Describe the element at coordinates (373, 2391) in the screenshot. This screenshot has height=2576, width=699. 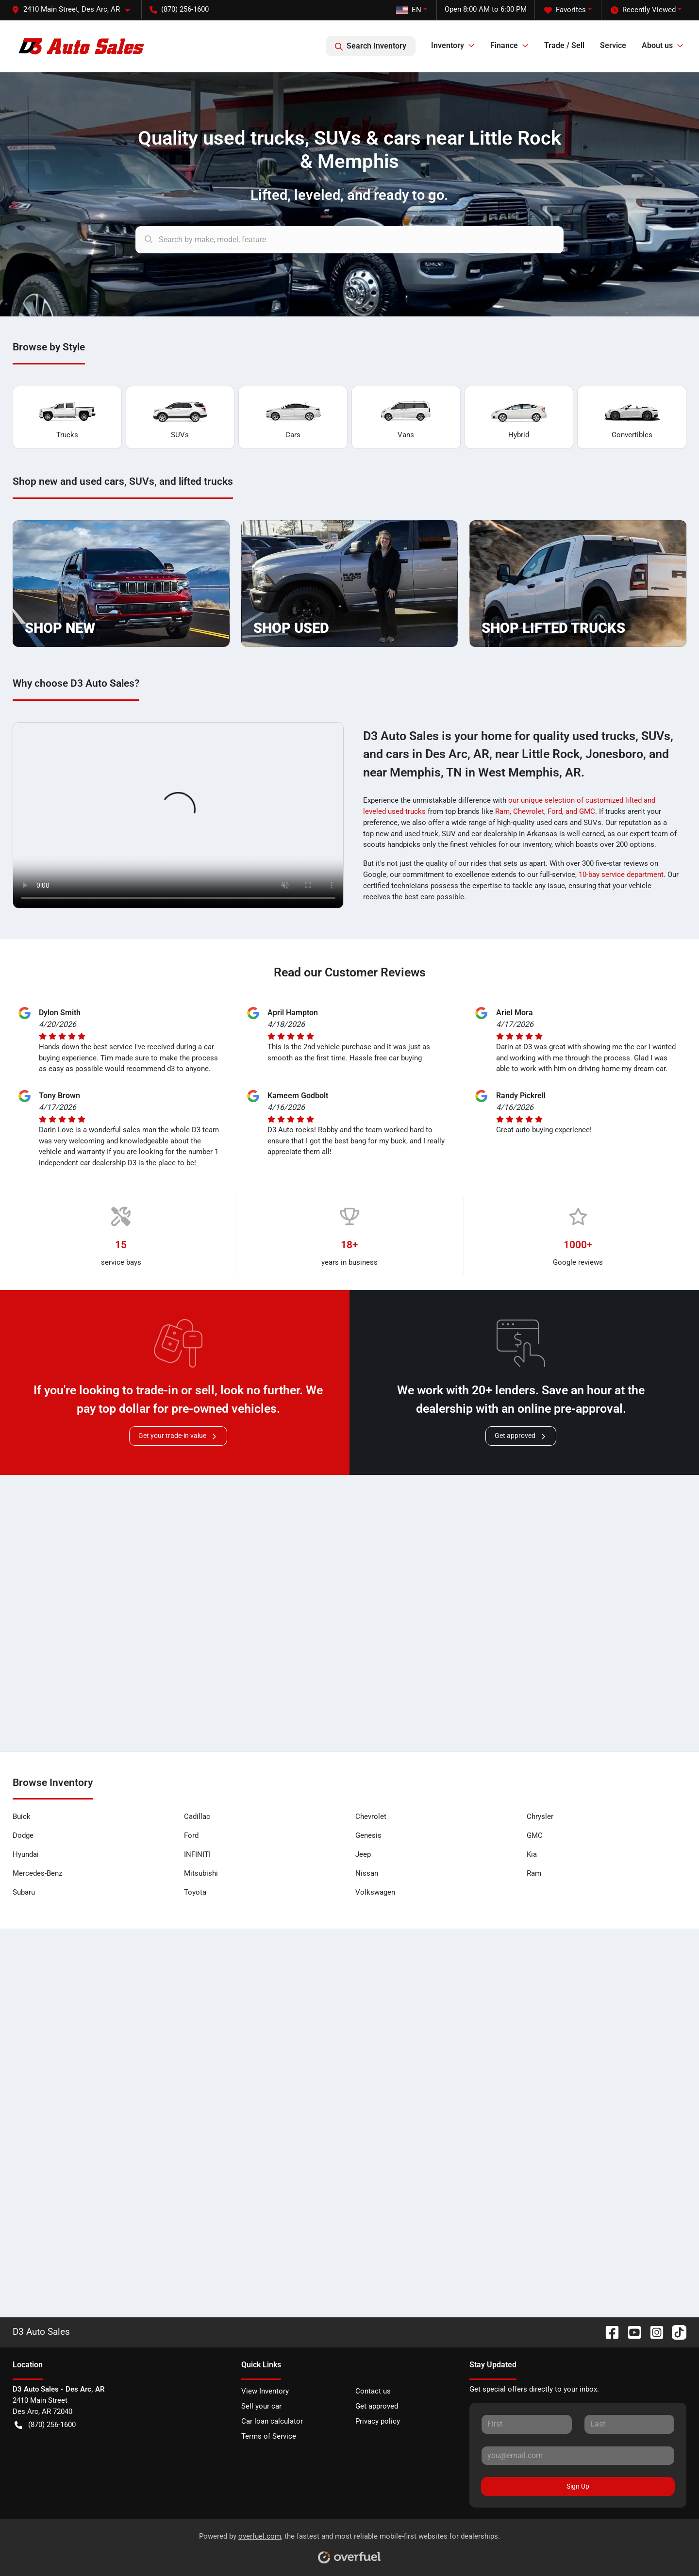
I see `Contact us` at that location.